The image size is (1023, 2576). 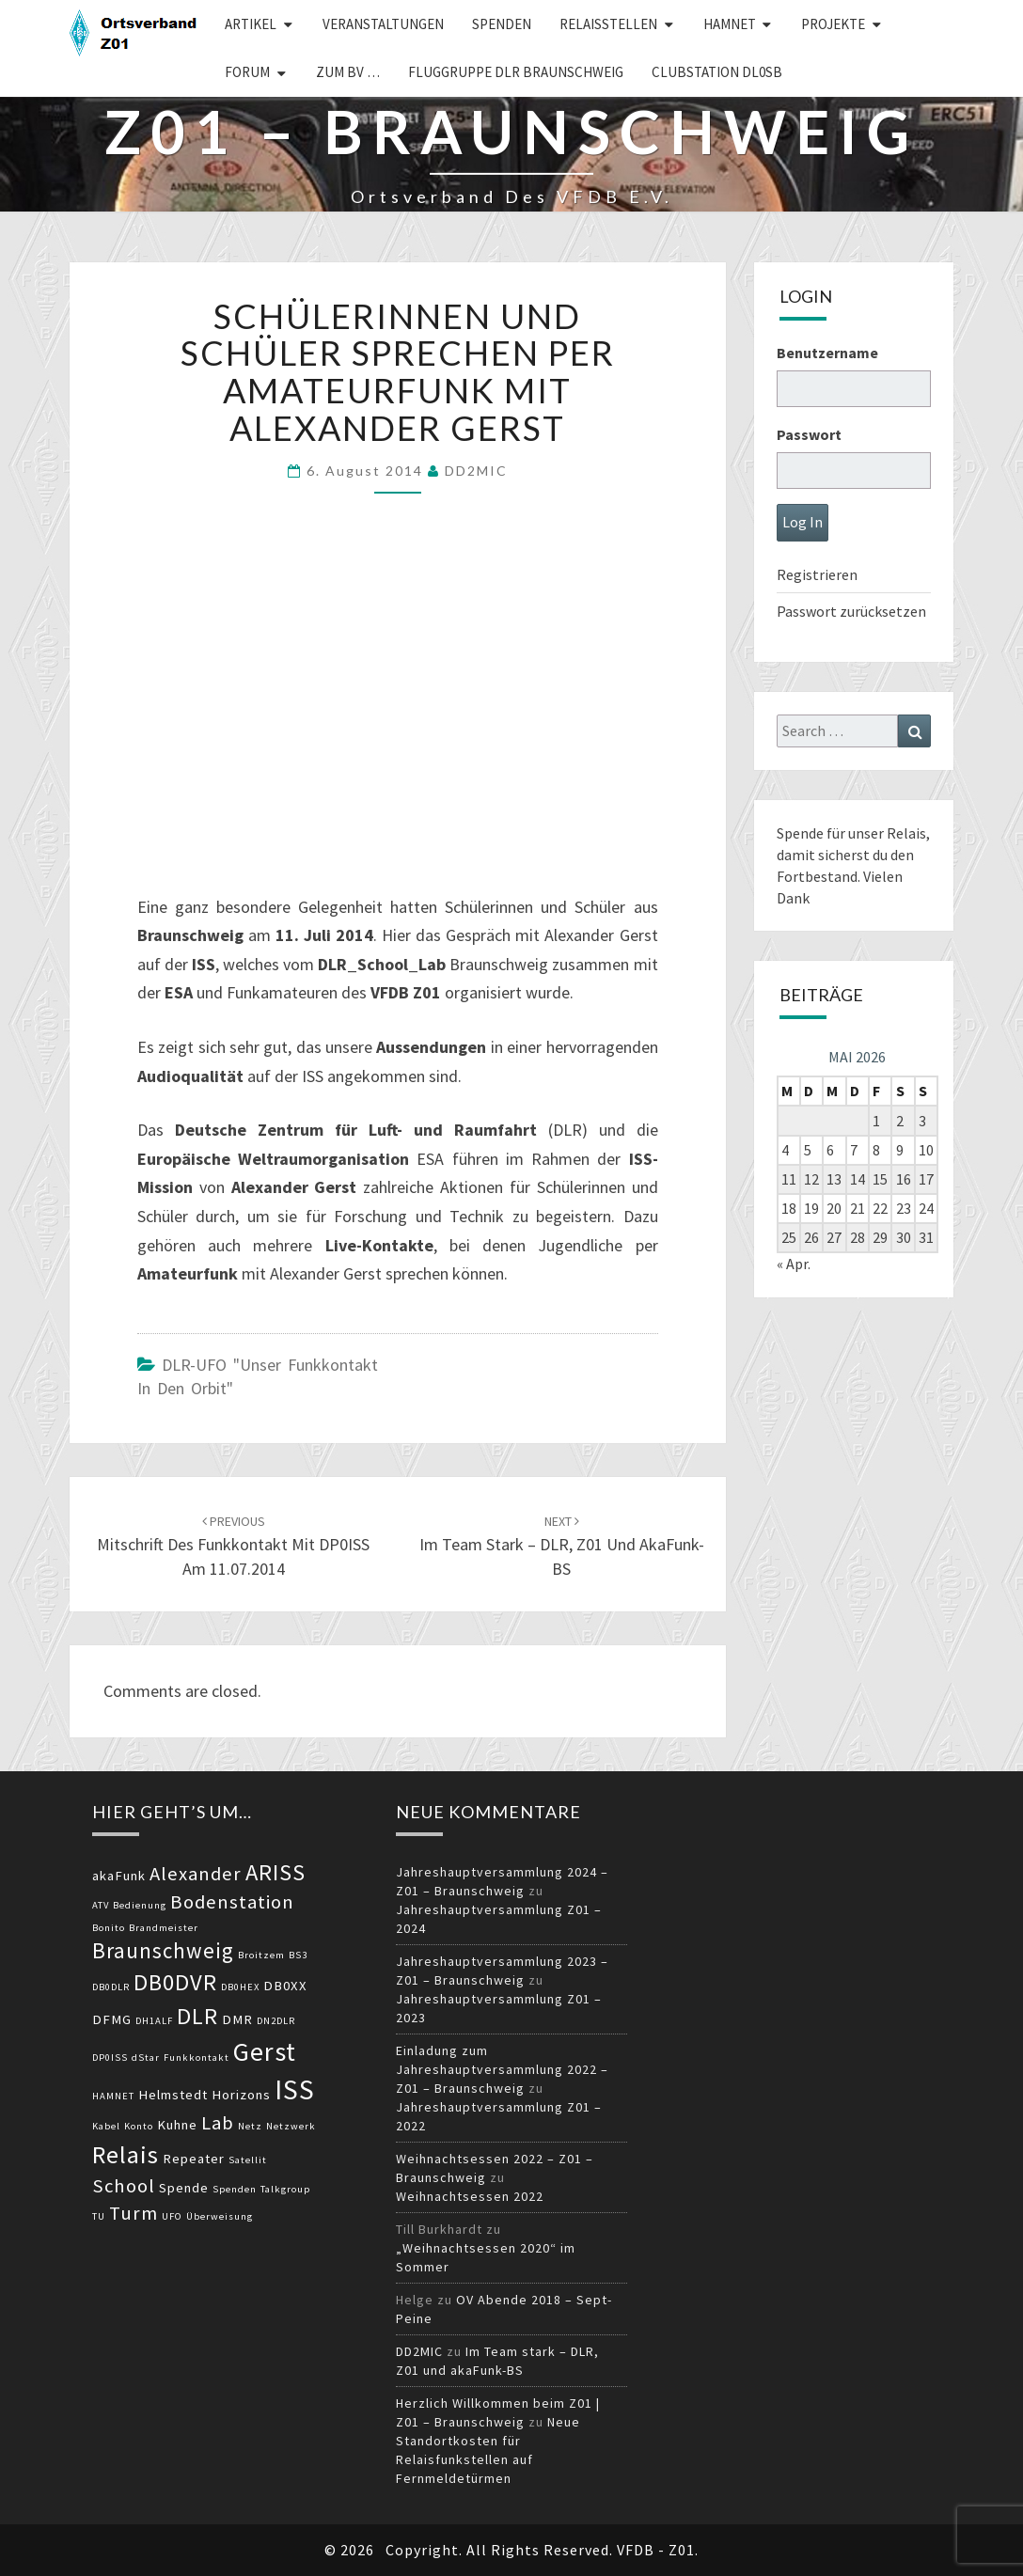 I want to click on Überweisung [Überweisung (2 Einträge)], so click(x=219, y=2216).